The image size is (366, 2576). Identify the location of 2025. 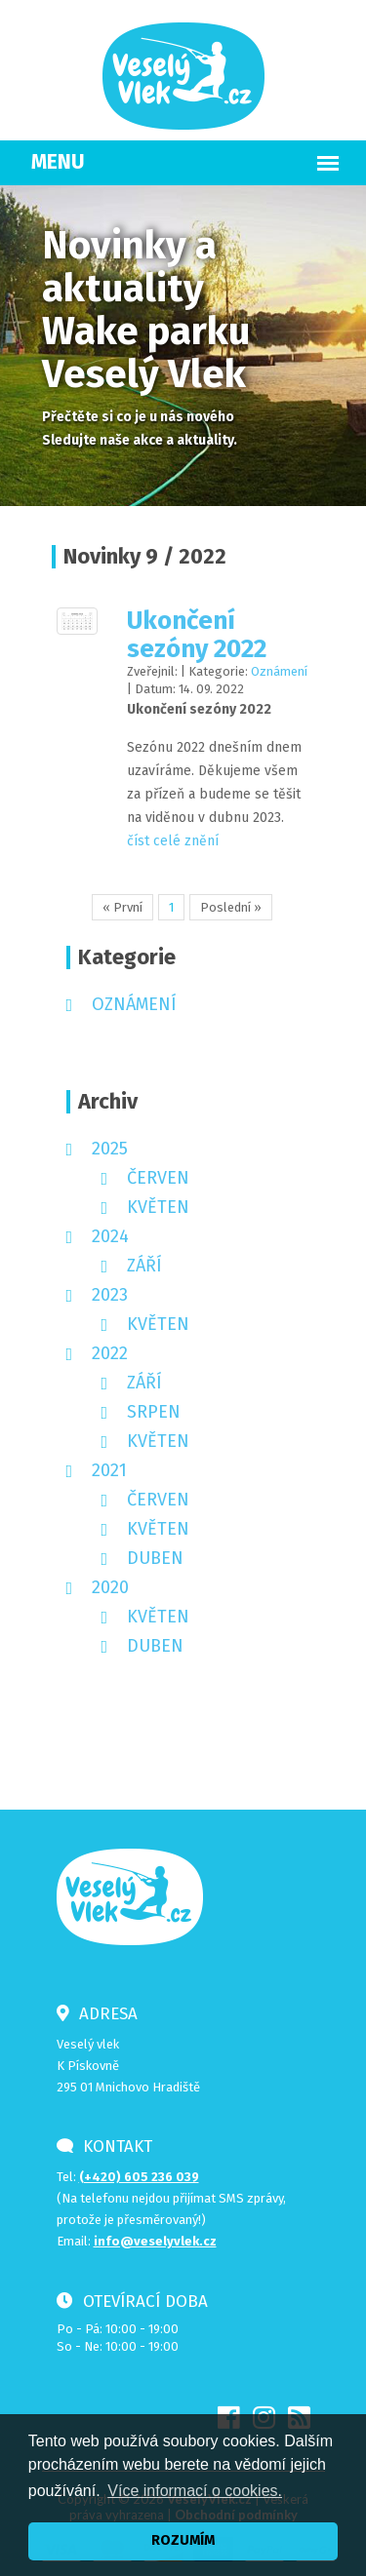
(110, 1148).